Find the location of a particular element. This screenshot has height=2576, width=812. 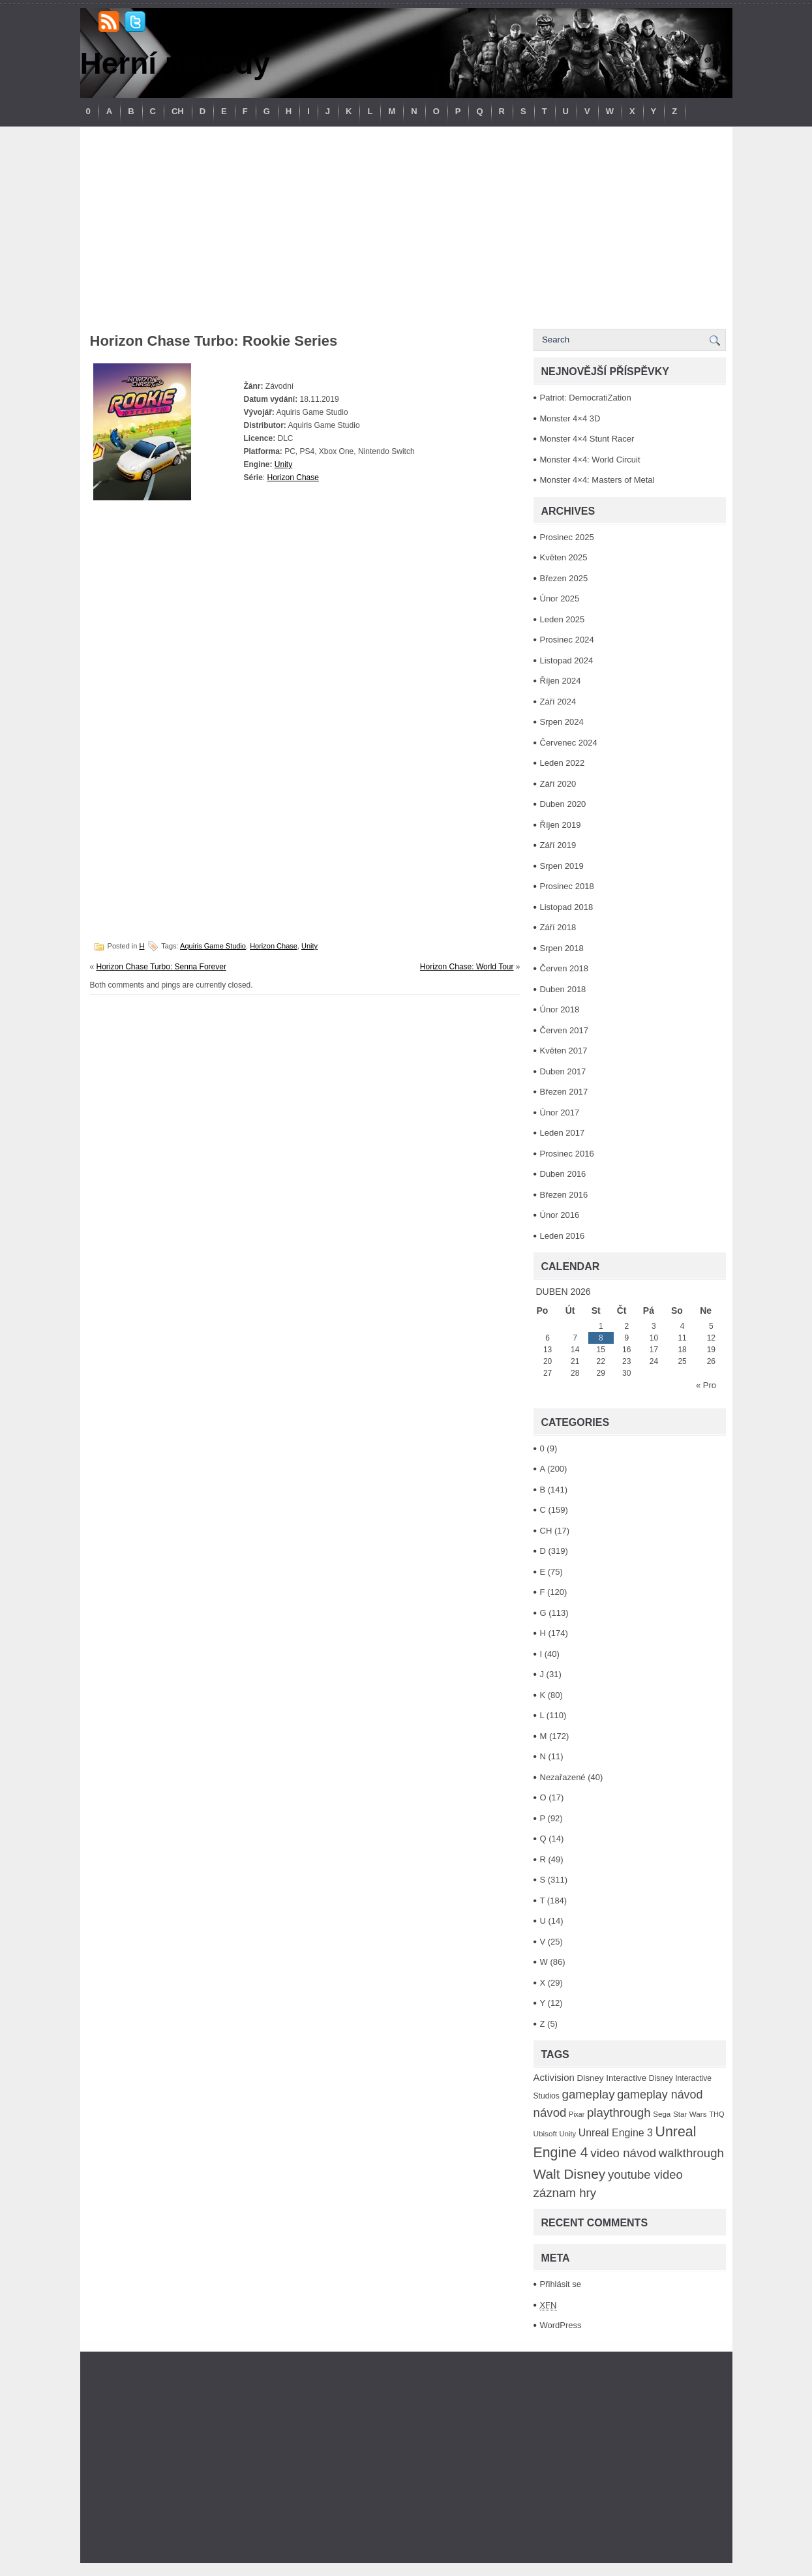

Duben 2016 is located at coordinates (563, 1174).